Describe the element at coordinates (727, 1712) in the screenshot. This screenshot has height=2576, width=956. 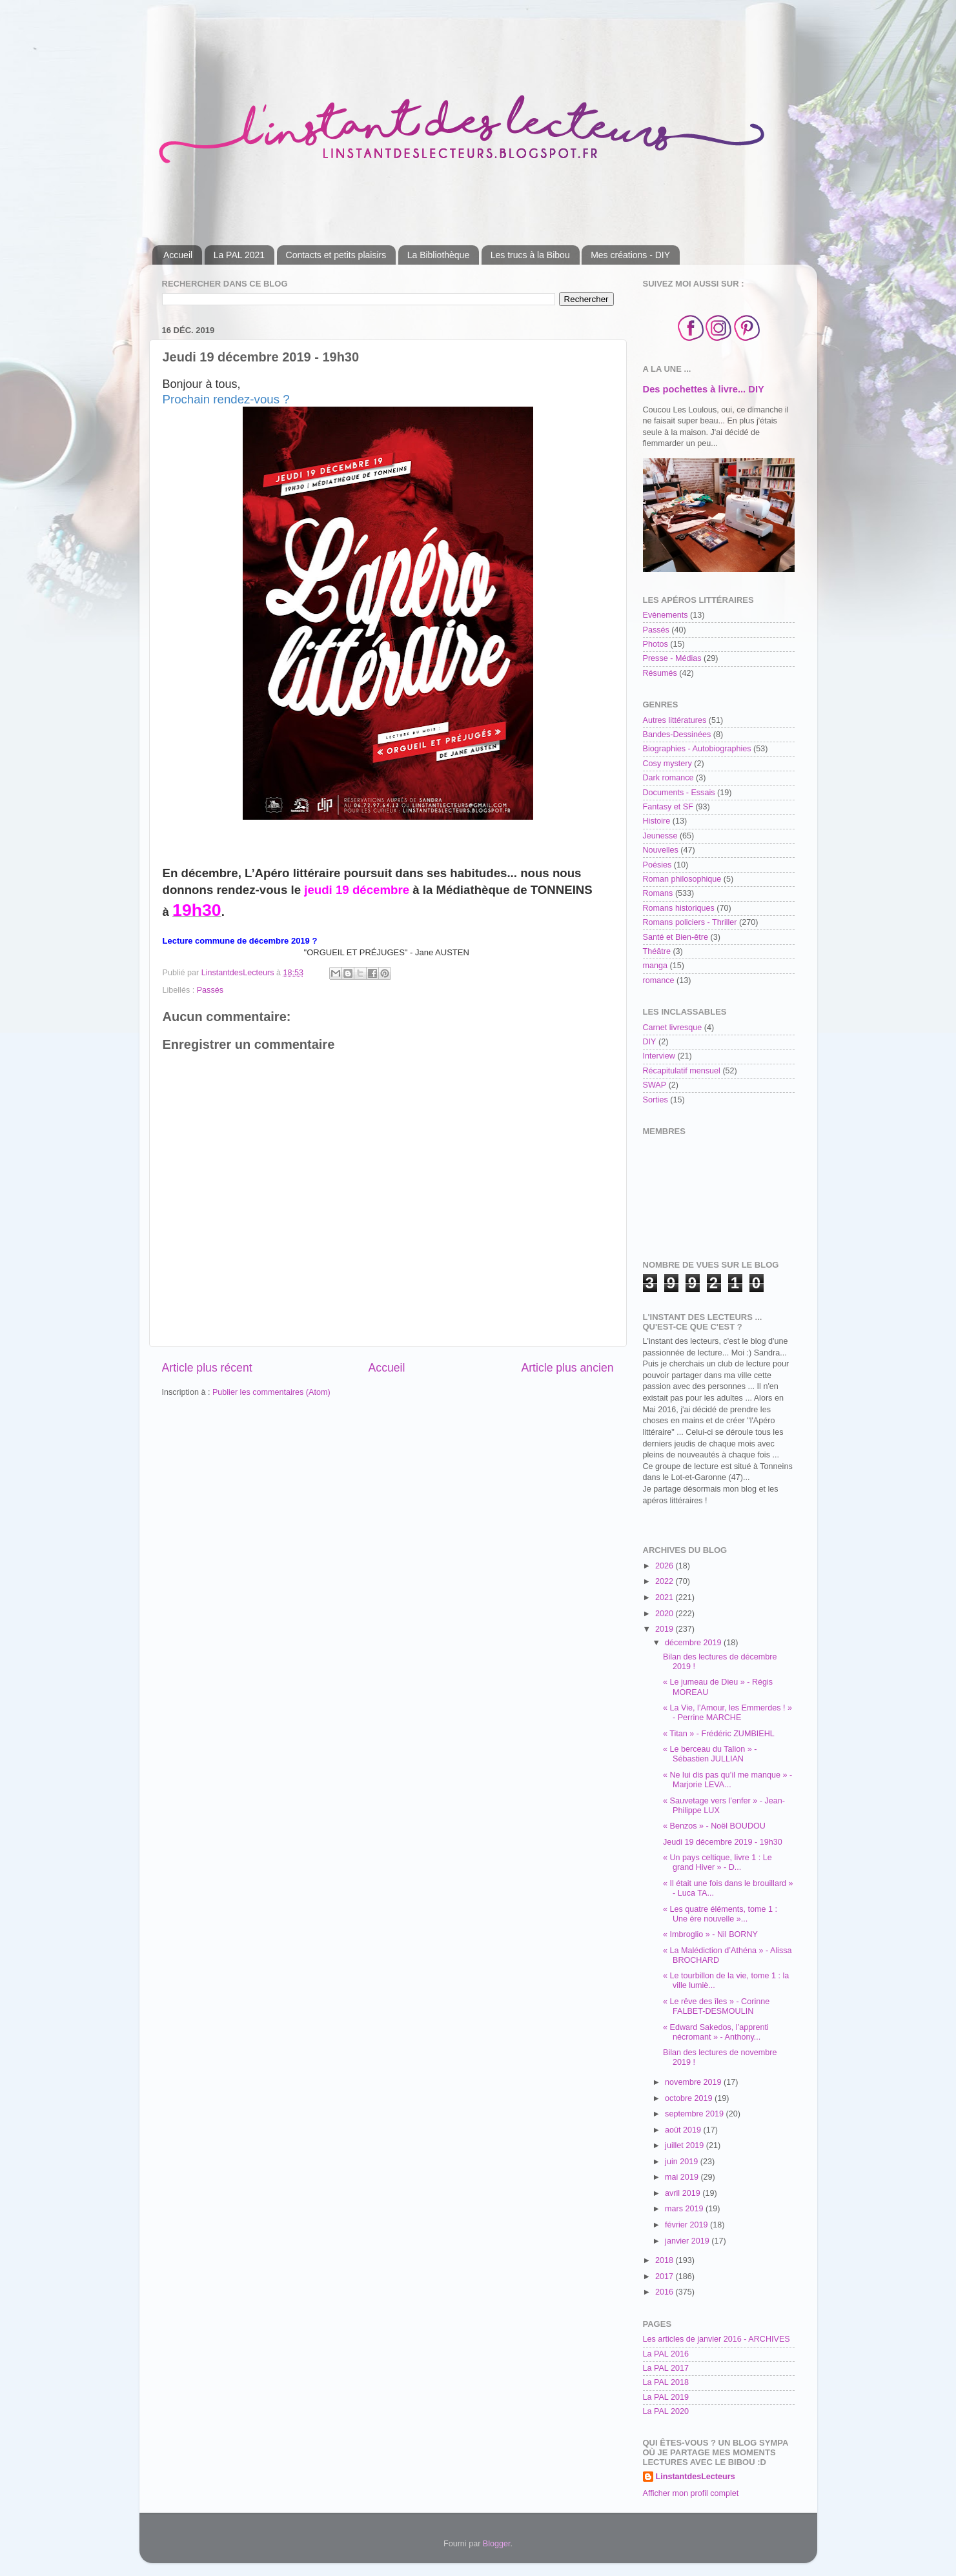
I see `« La Vie, l’Amour, les Emmerdes ! » - Perrine MARCHE` at that location.